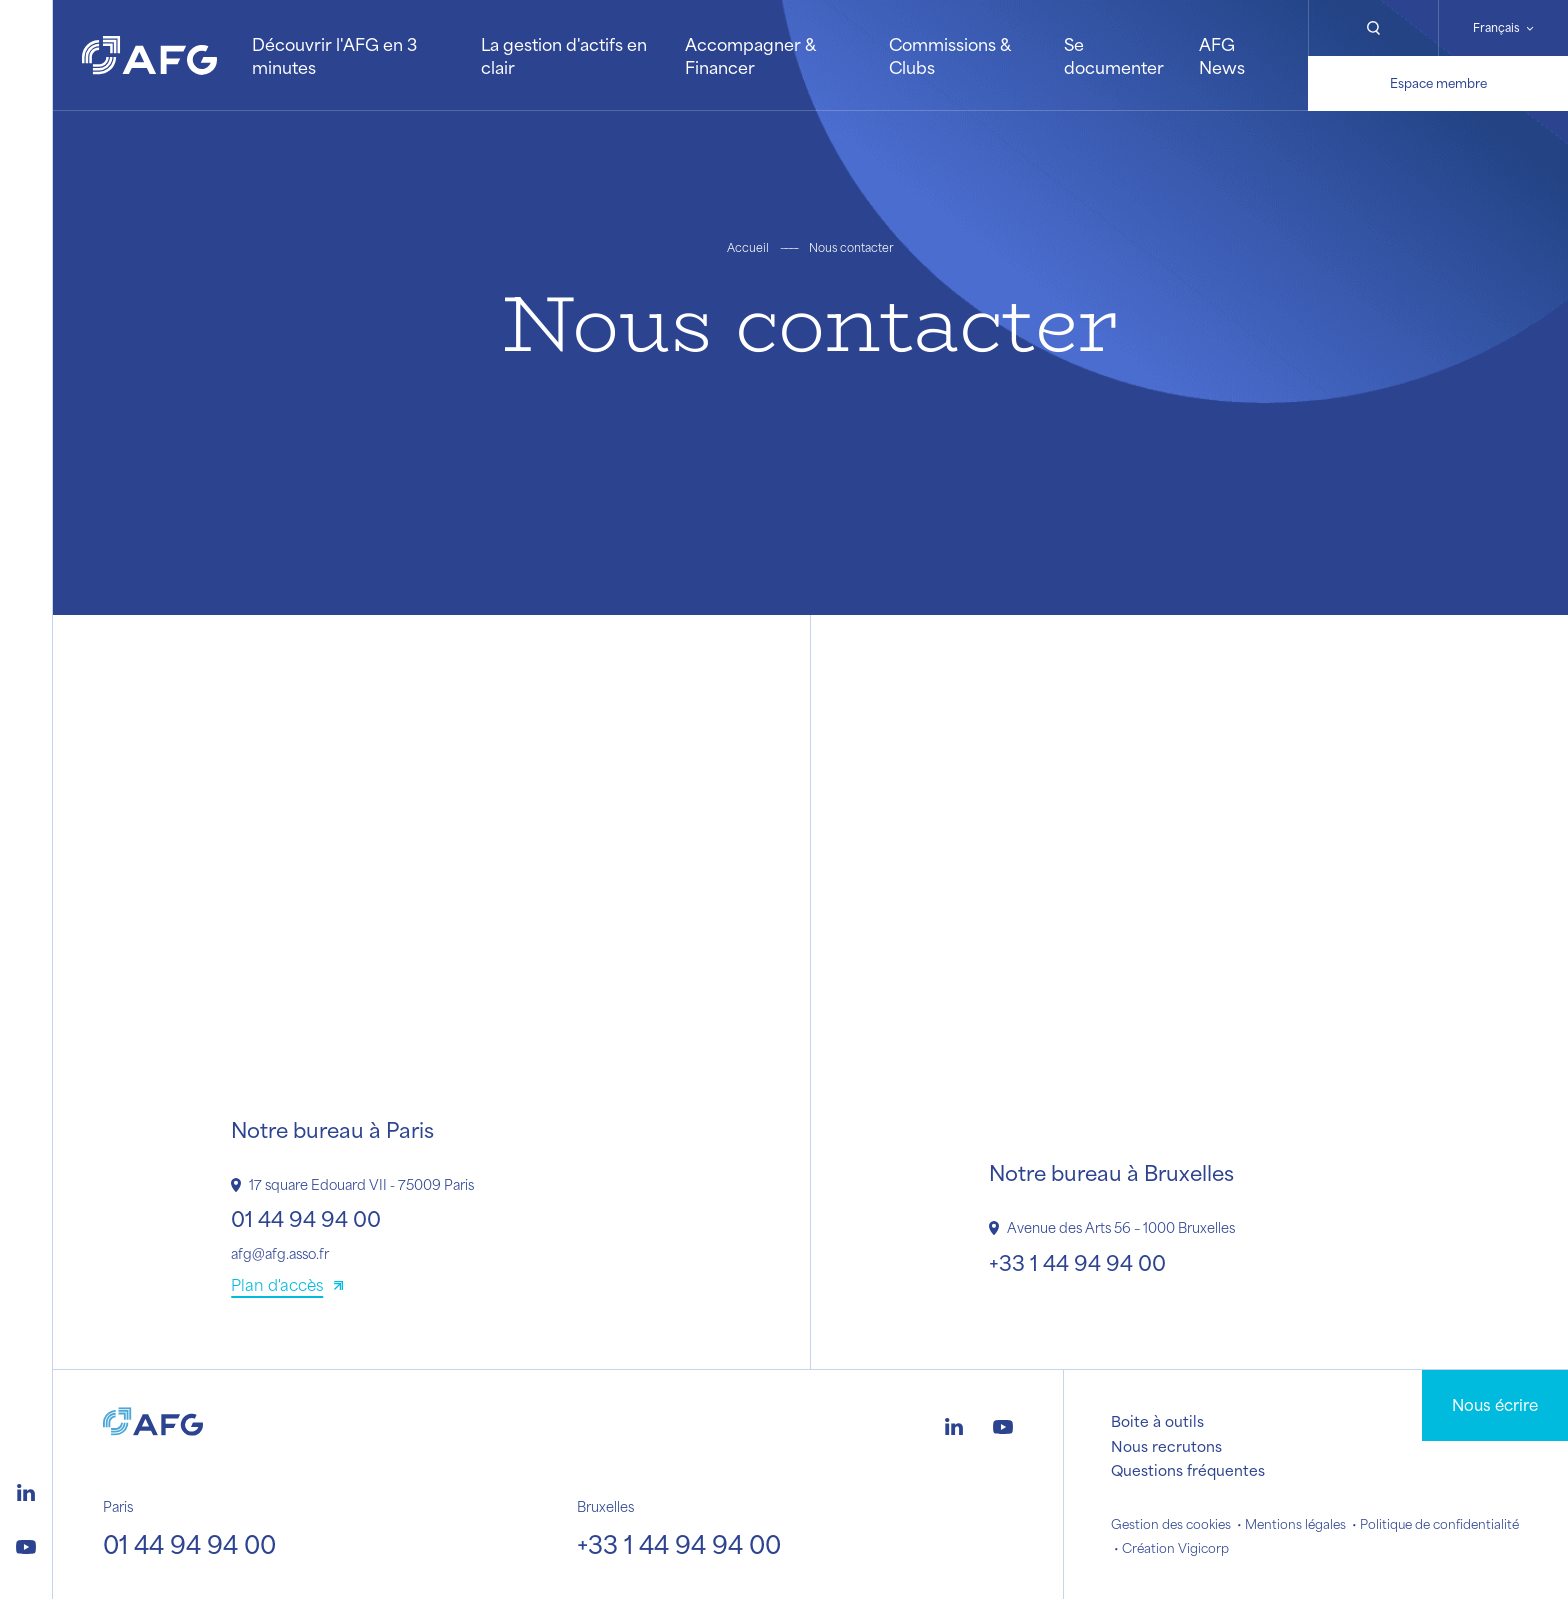 This screenshot has height=1599, width=1568. Describe the element at coordinates (1496, 27) in the screenshot. I see `Français [Changer de langue]` at that location.